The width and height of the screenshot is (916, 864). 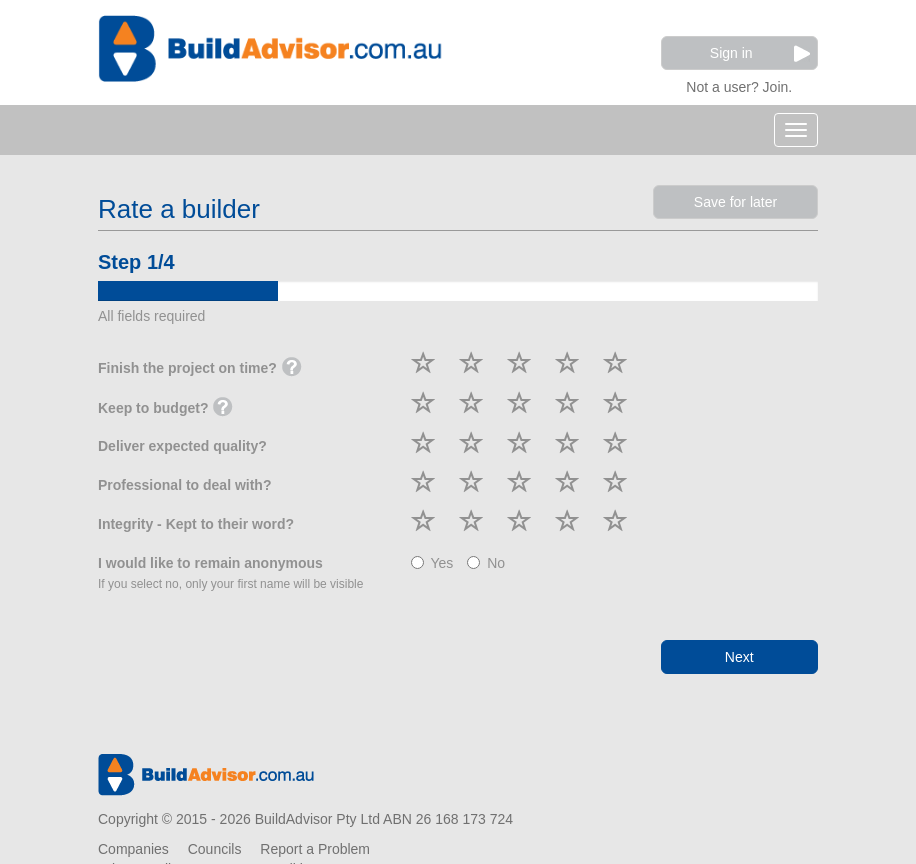 I want to click on Professional to deal with?, so click(x=184, y=485).